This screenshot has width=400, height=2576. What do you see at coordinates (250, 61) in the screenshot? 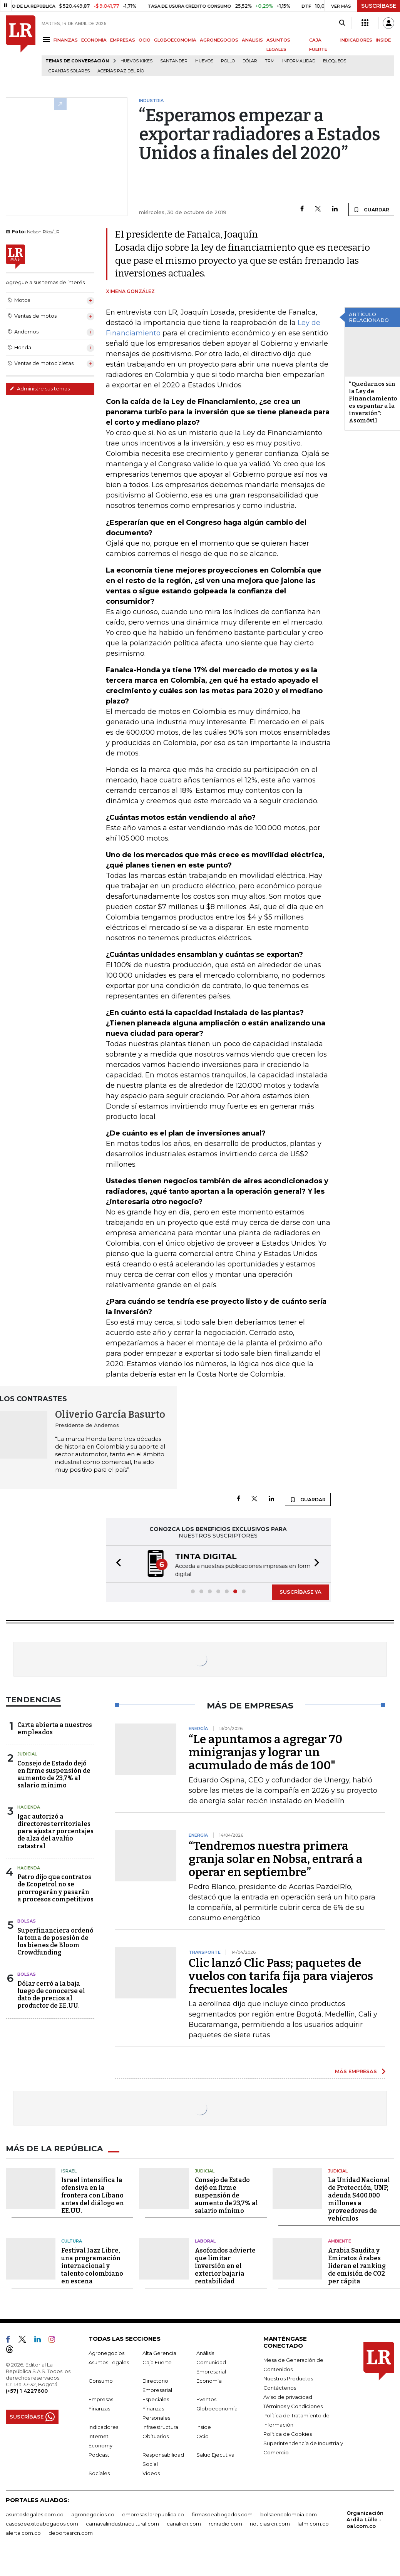
I see `Dólar` at bounding box center [250, 61].